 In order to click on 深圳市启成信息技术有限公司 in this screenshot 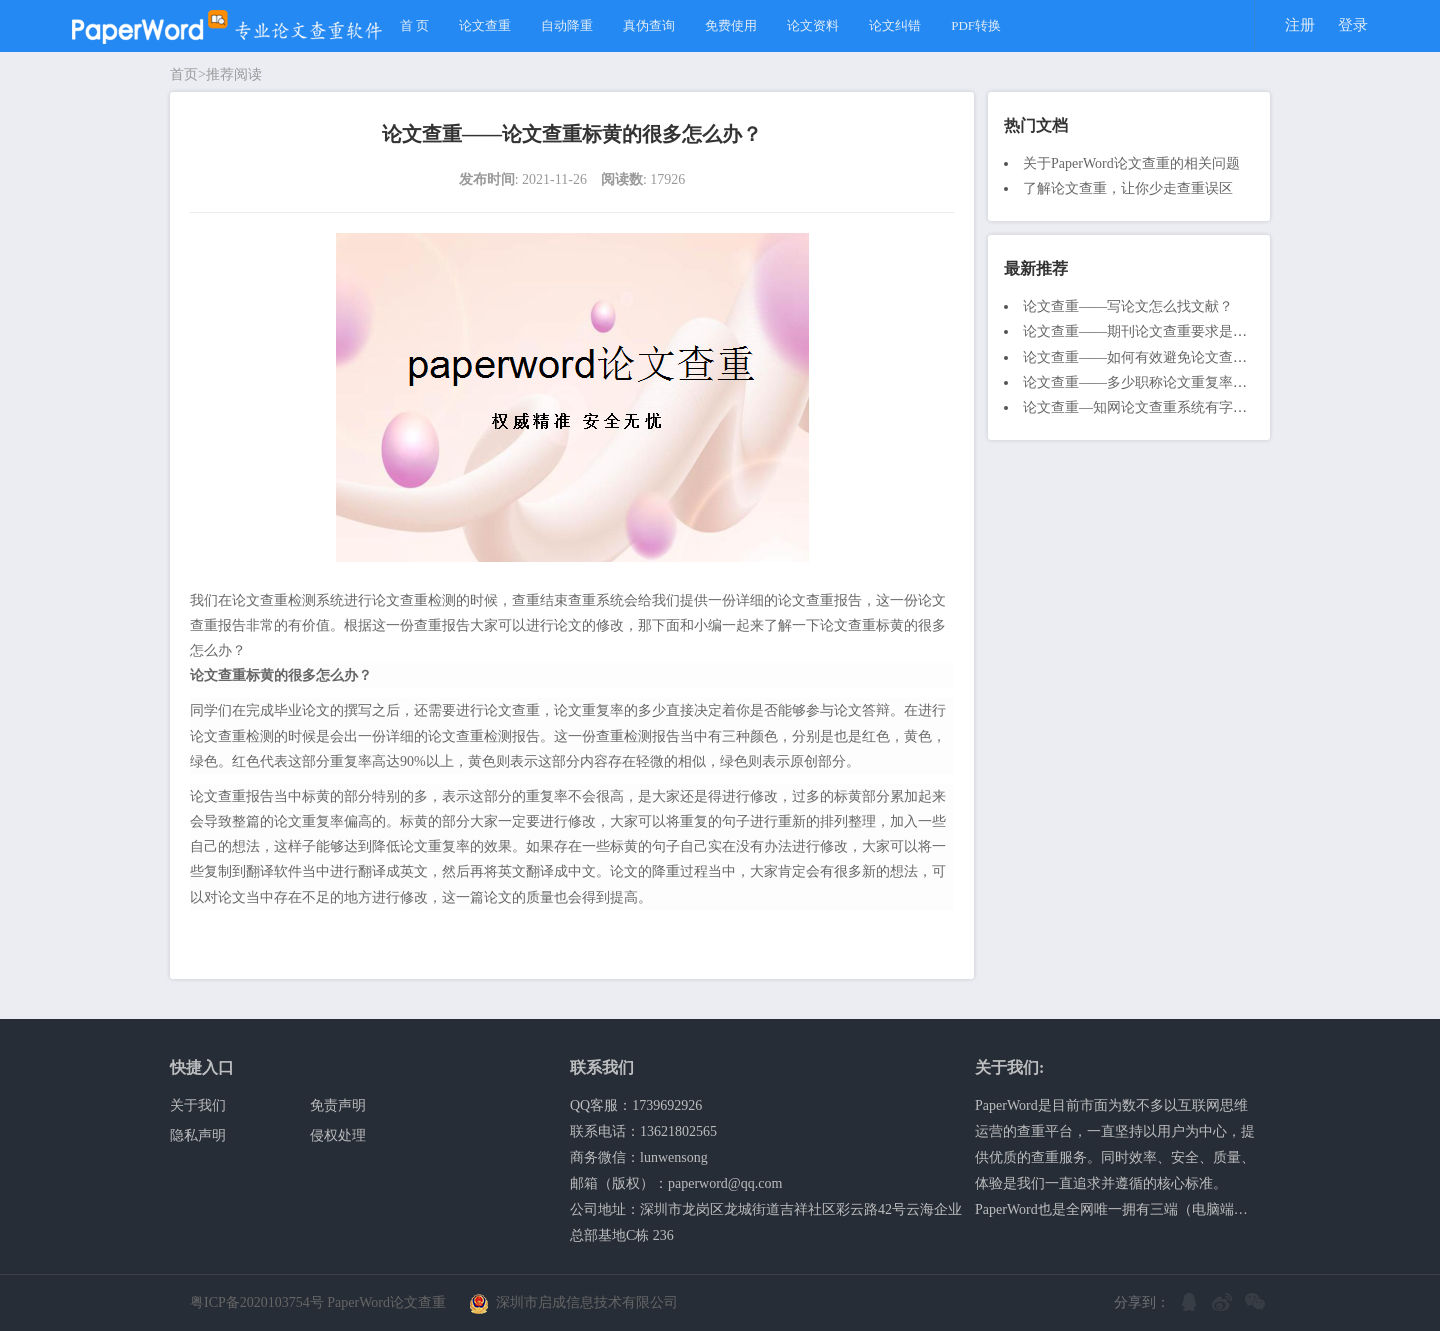, I will do `click(573, 1302)`.